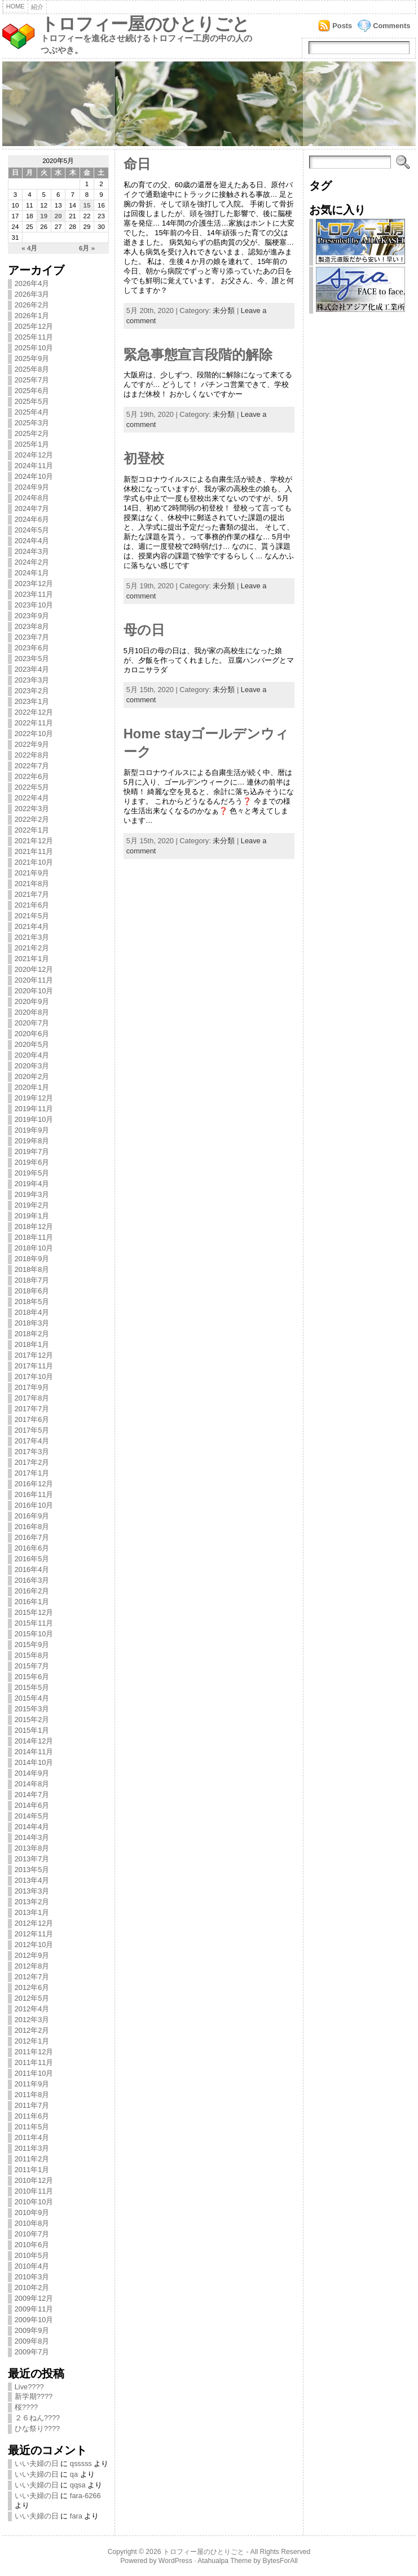  I want to click on 2015年3月, so click(32, 1709).